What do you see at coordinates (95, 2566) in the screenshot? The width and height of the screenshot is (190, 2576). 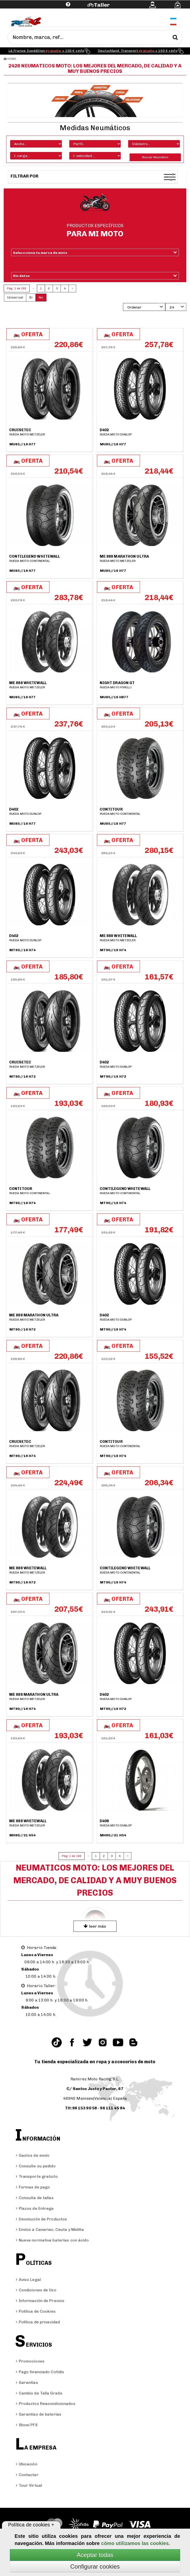 I see `Configurar cookies` at bounding box center [95, 2566].